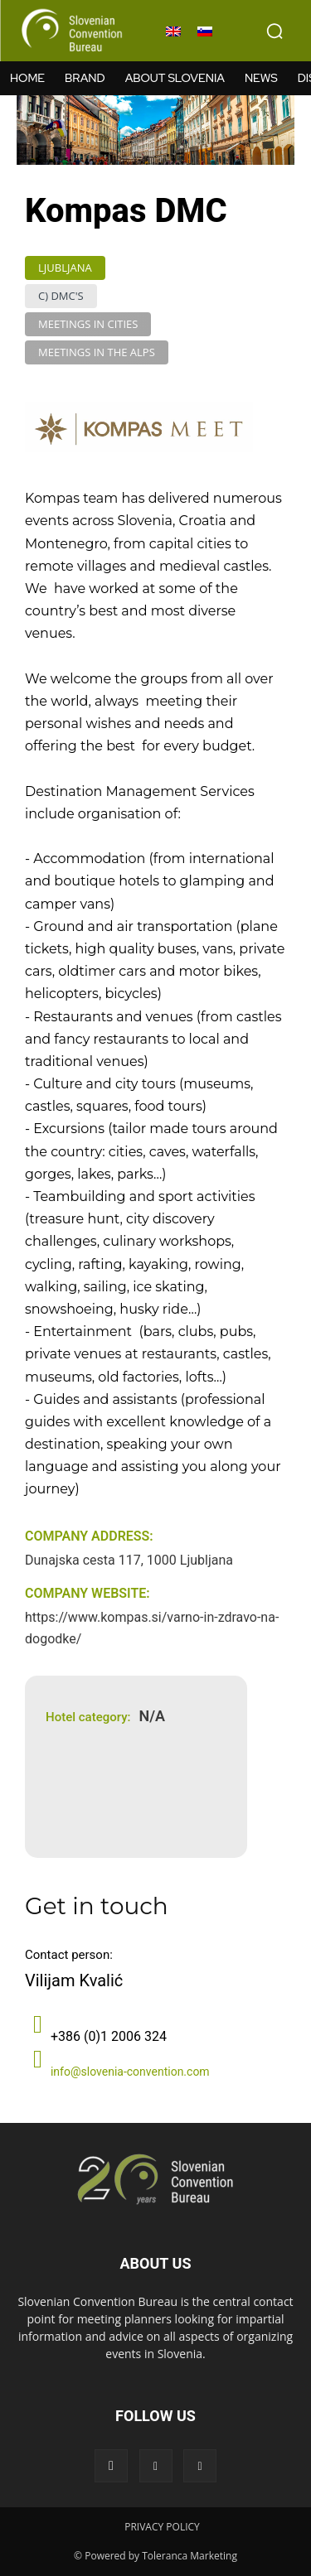  I want to click on PRIVACY POLICY, so click(162, 2527).